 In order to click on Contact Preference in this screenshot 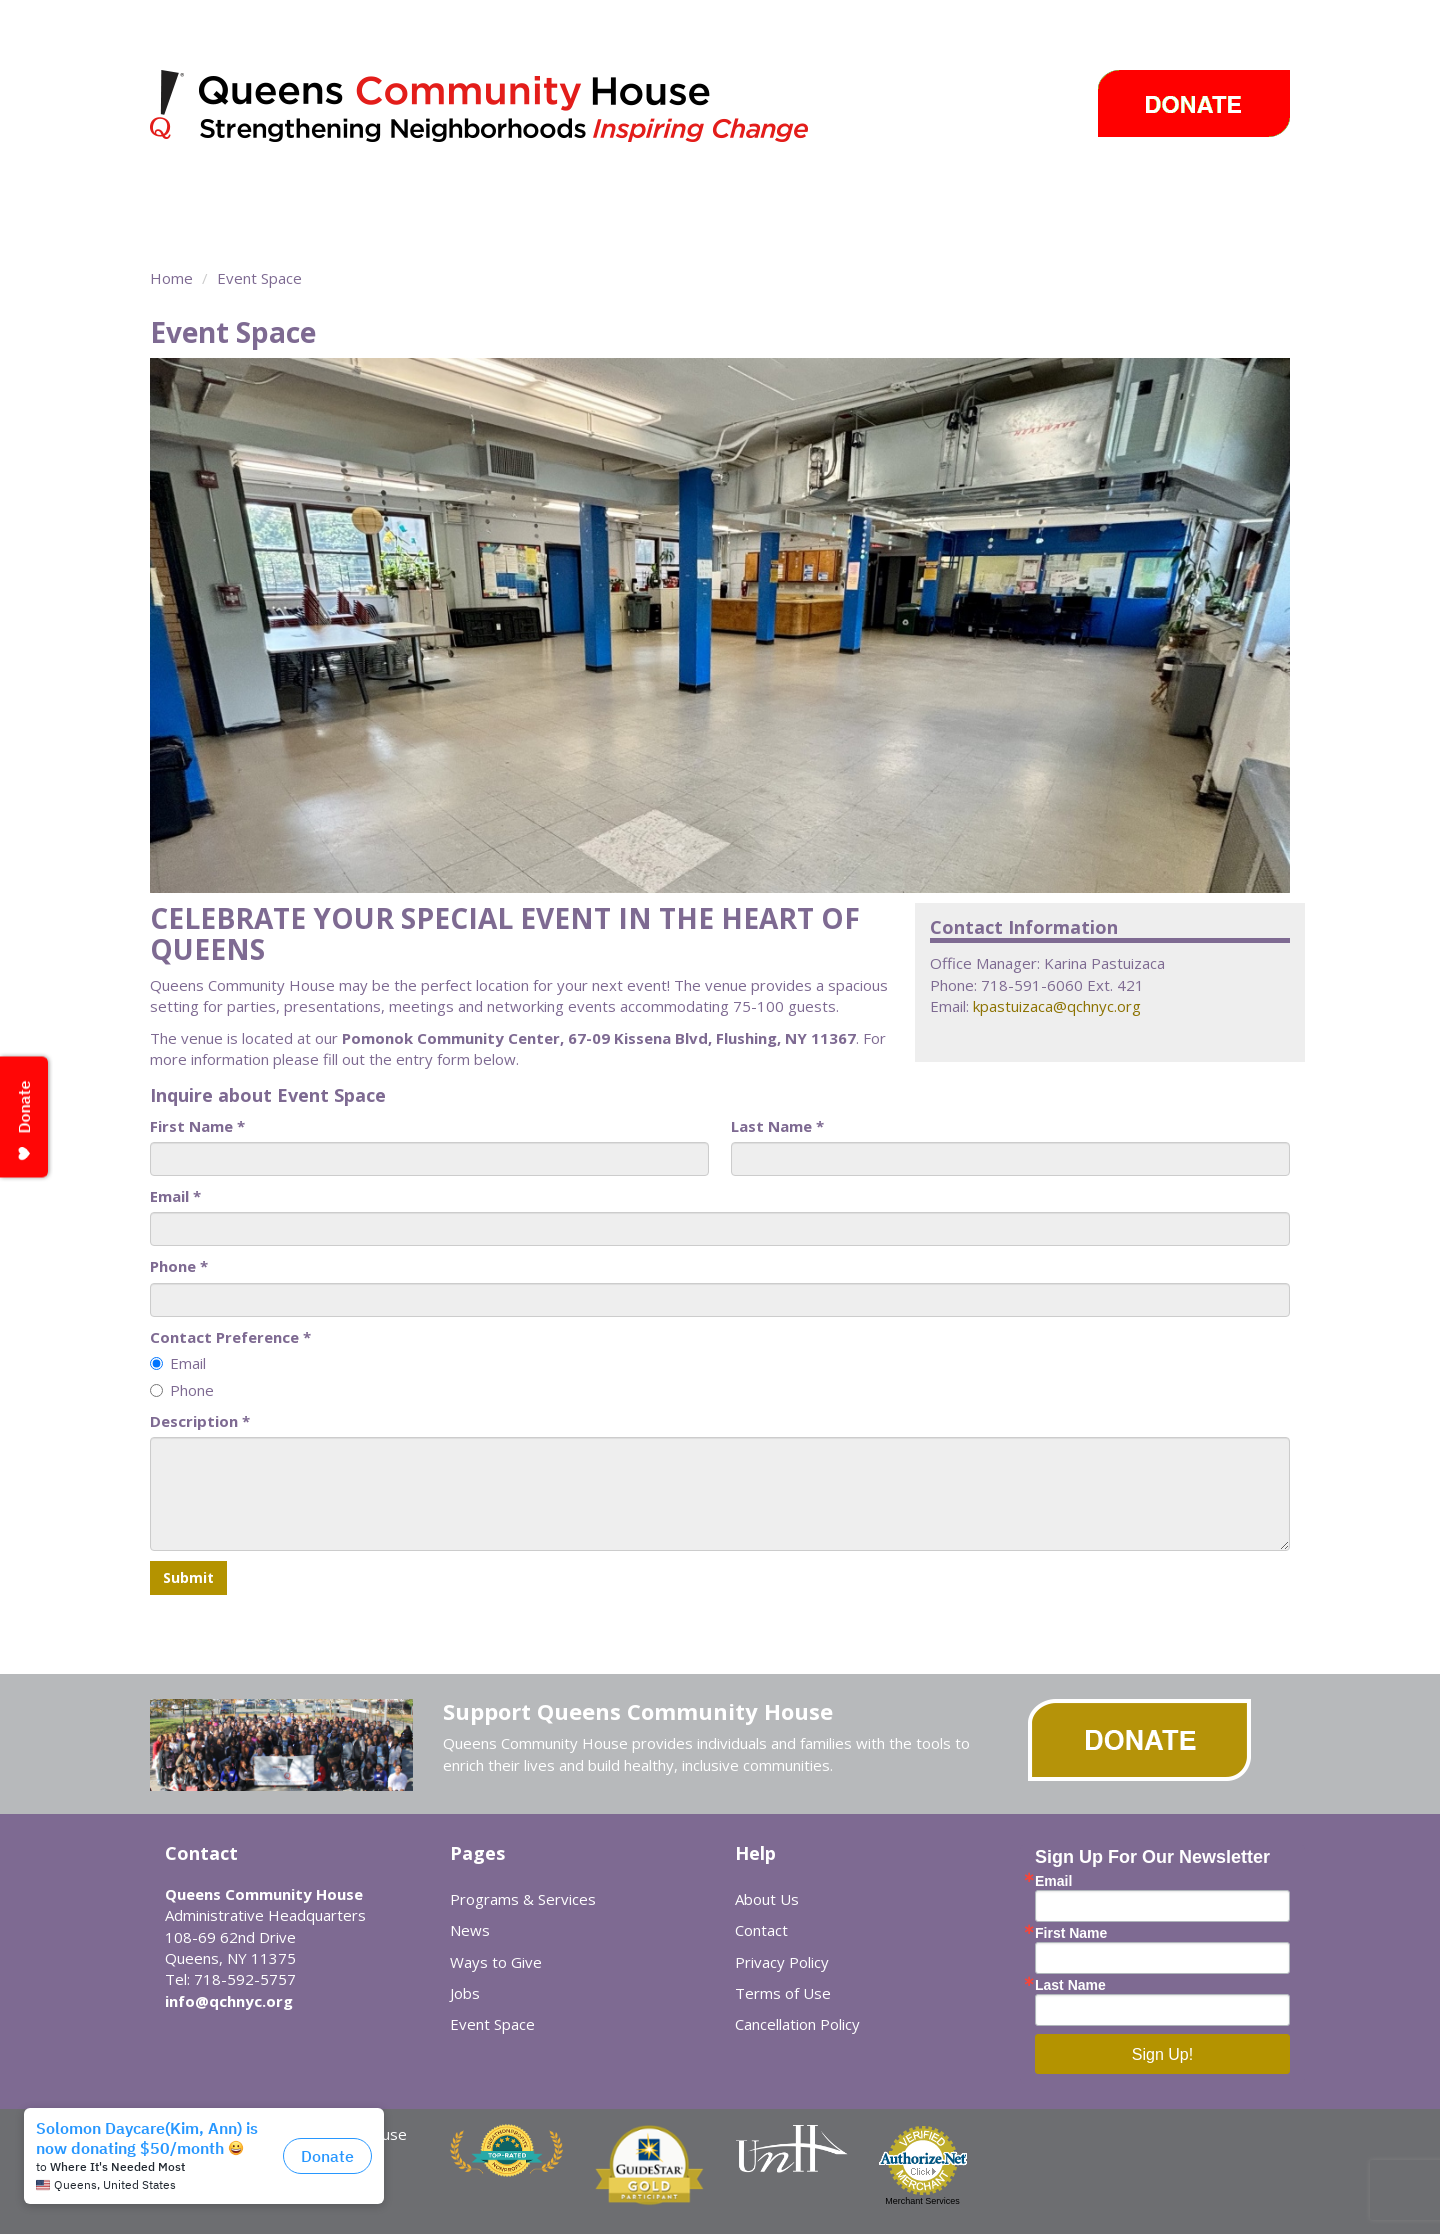, I will do `click(230, 1337)`.